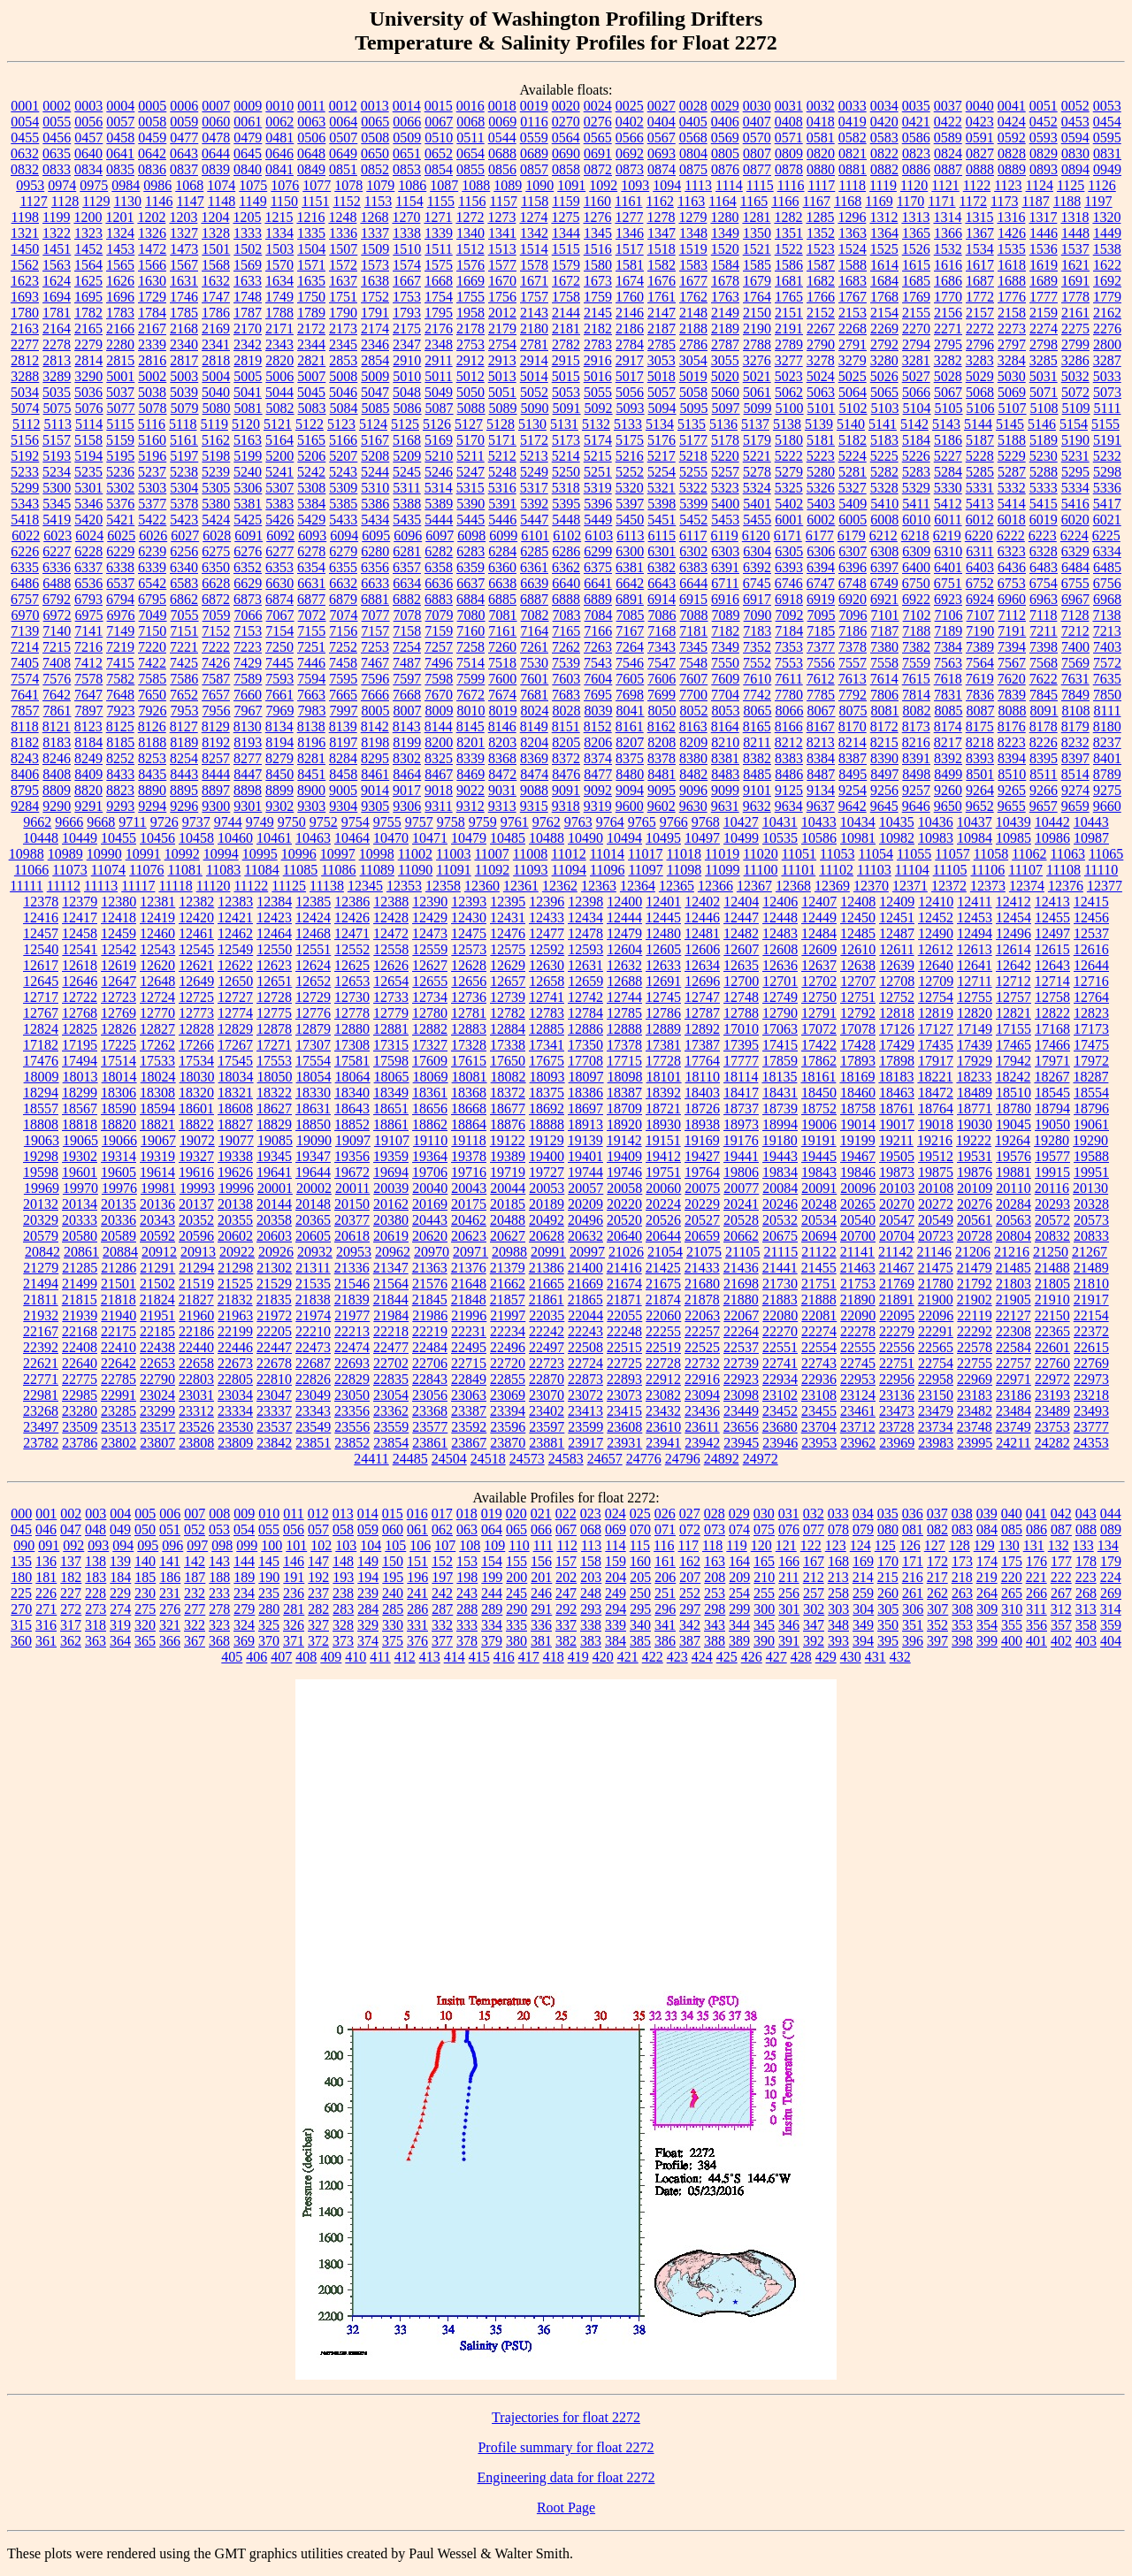  I want to click on 300, so click(764, 1609).